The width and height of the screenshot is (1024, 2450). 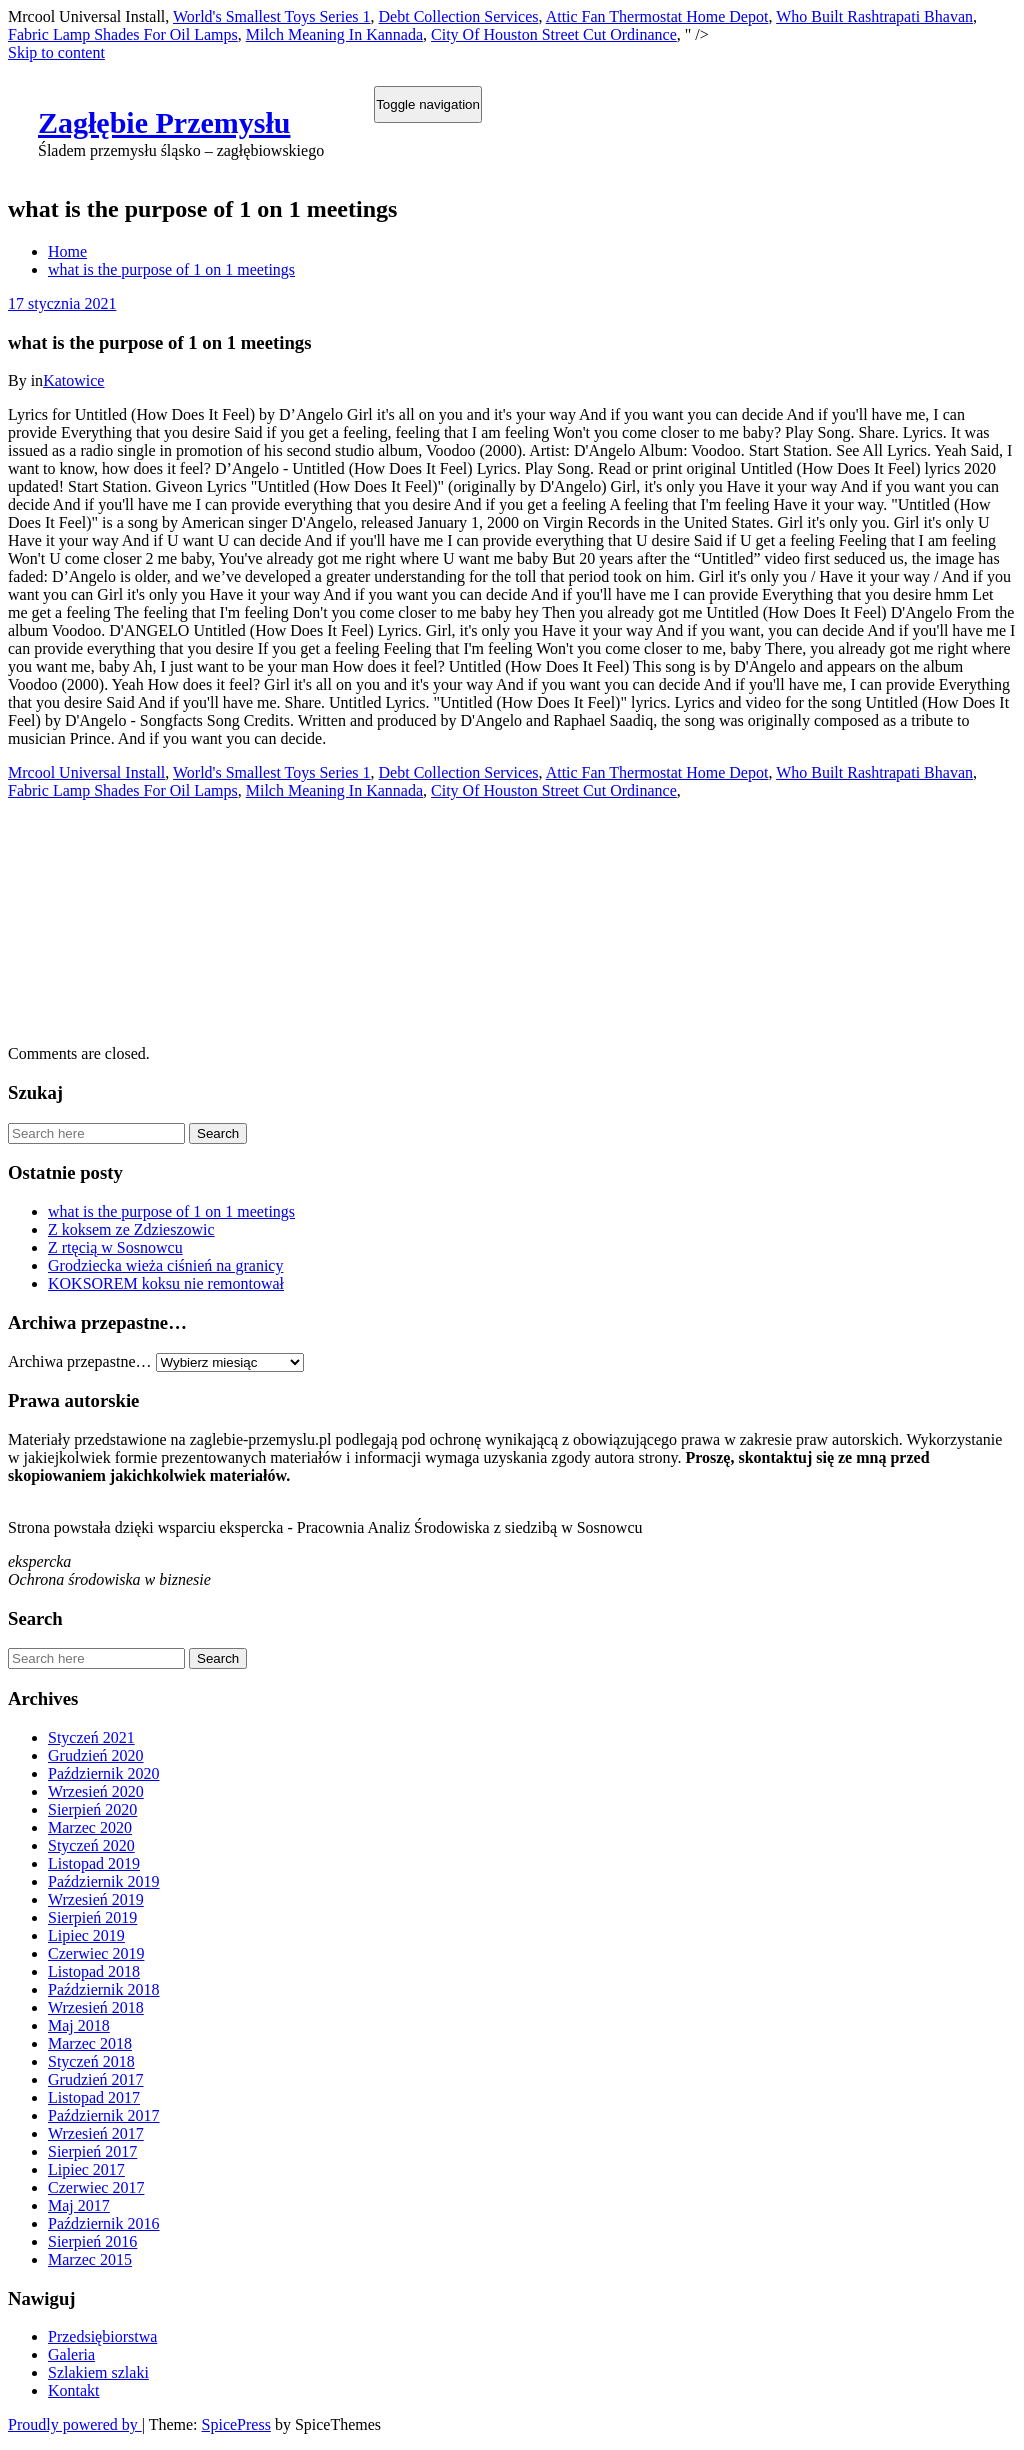 I want to click on Przedsiębiorstwa, so click(x=102, y=2336).